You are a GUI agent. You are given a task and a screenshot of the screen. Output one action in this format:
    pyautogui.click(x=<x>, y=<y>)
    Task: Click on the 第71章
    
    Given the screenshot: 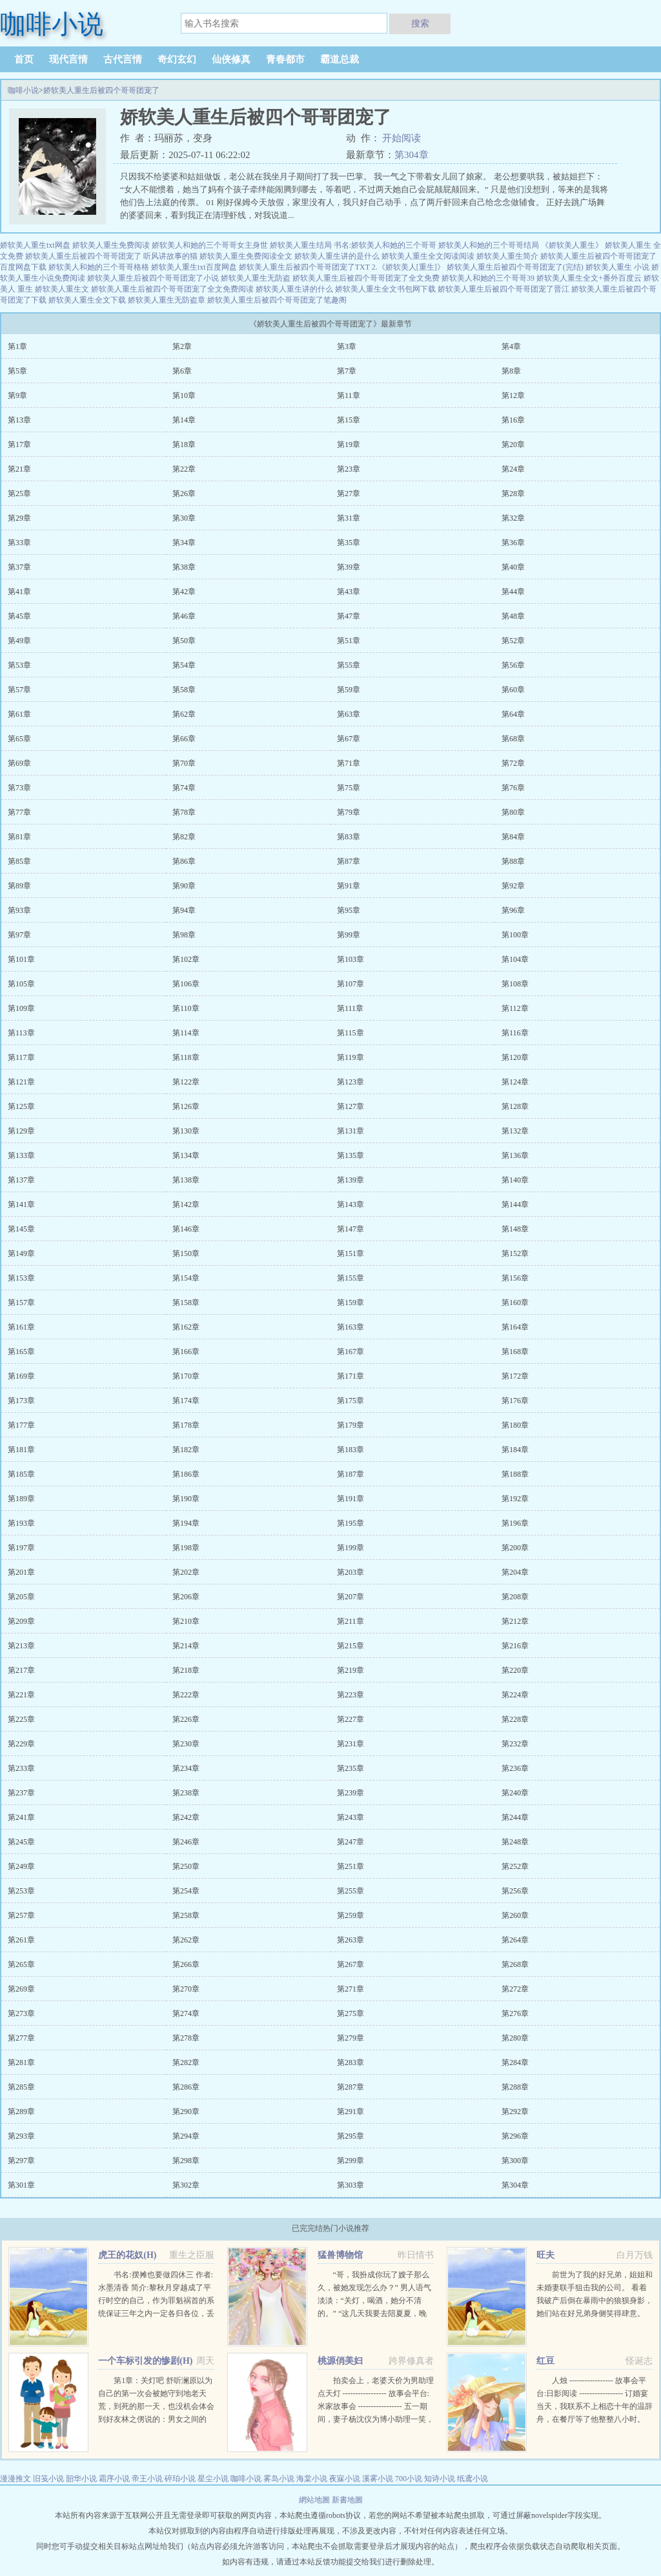 What is the action you would take?
    pyautogui.click(x=348, y=763)
    